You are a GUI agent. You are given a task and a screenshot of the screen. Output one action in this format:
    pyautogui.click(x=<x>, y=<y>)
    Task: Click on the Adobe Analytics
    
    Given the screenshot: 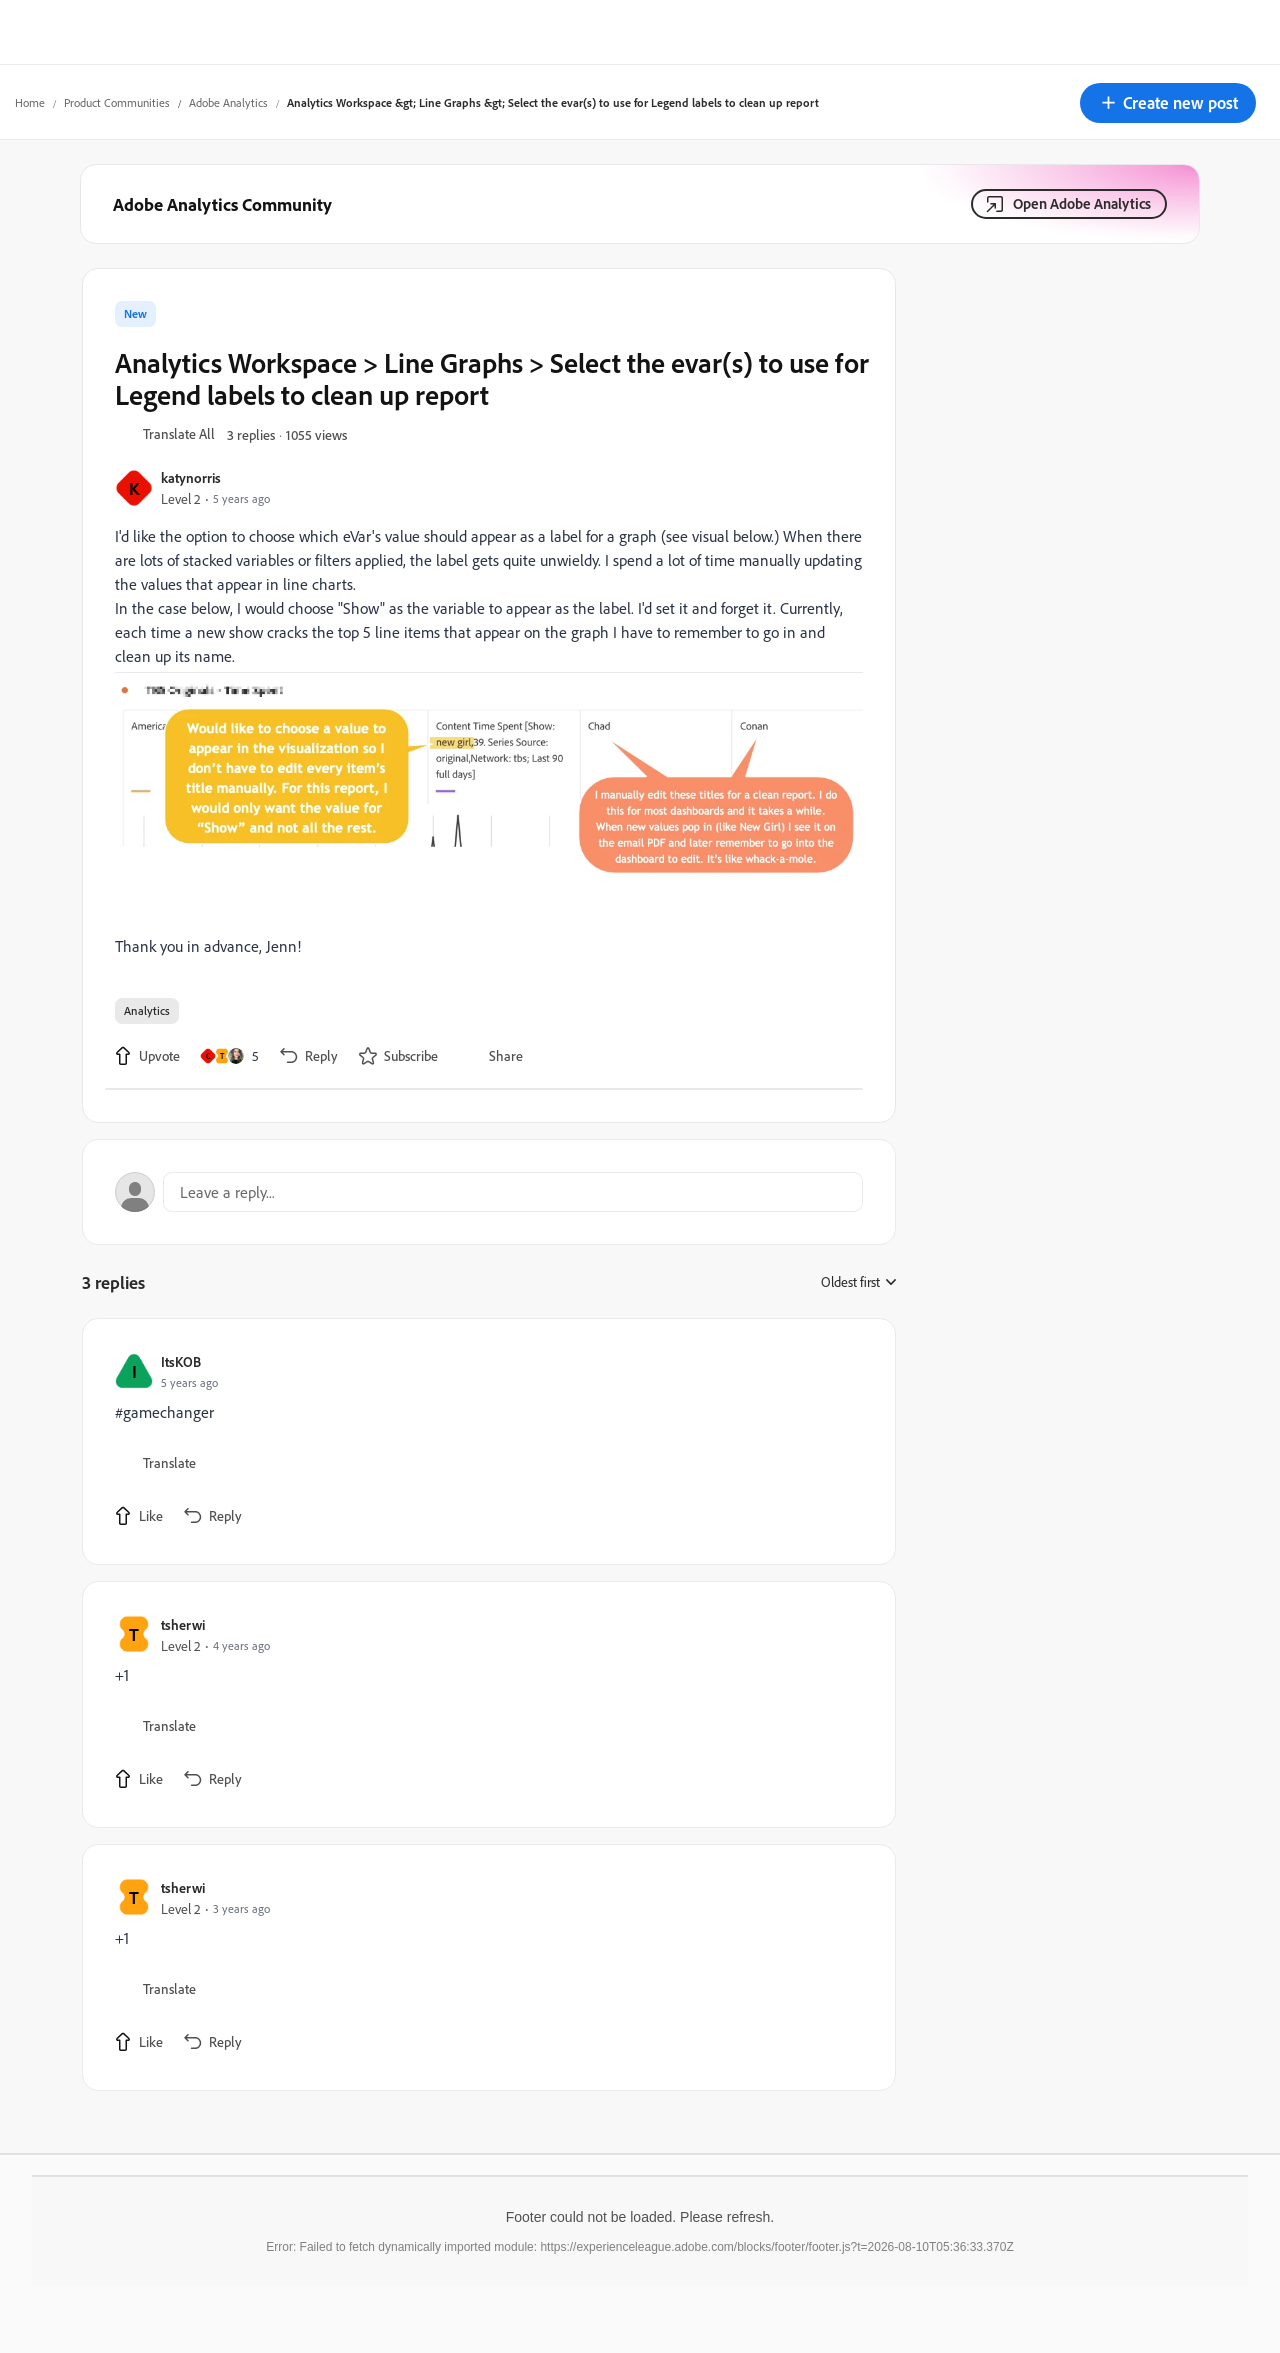 What is the action you would take?
    pyautogui.click(x=228, y=102)
    